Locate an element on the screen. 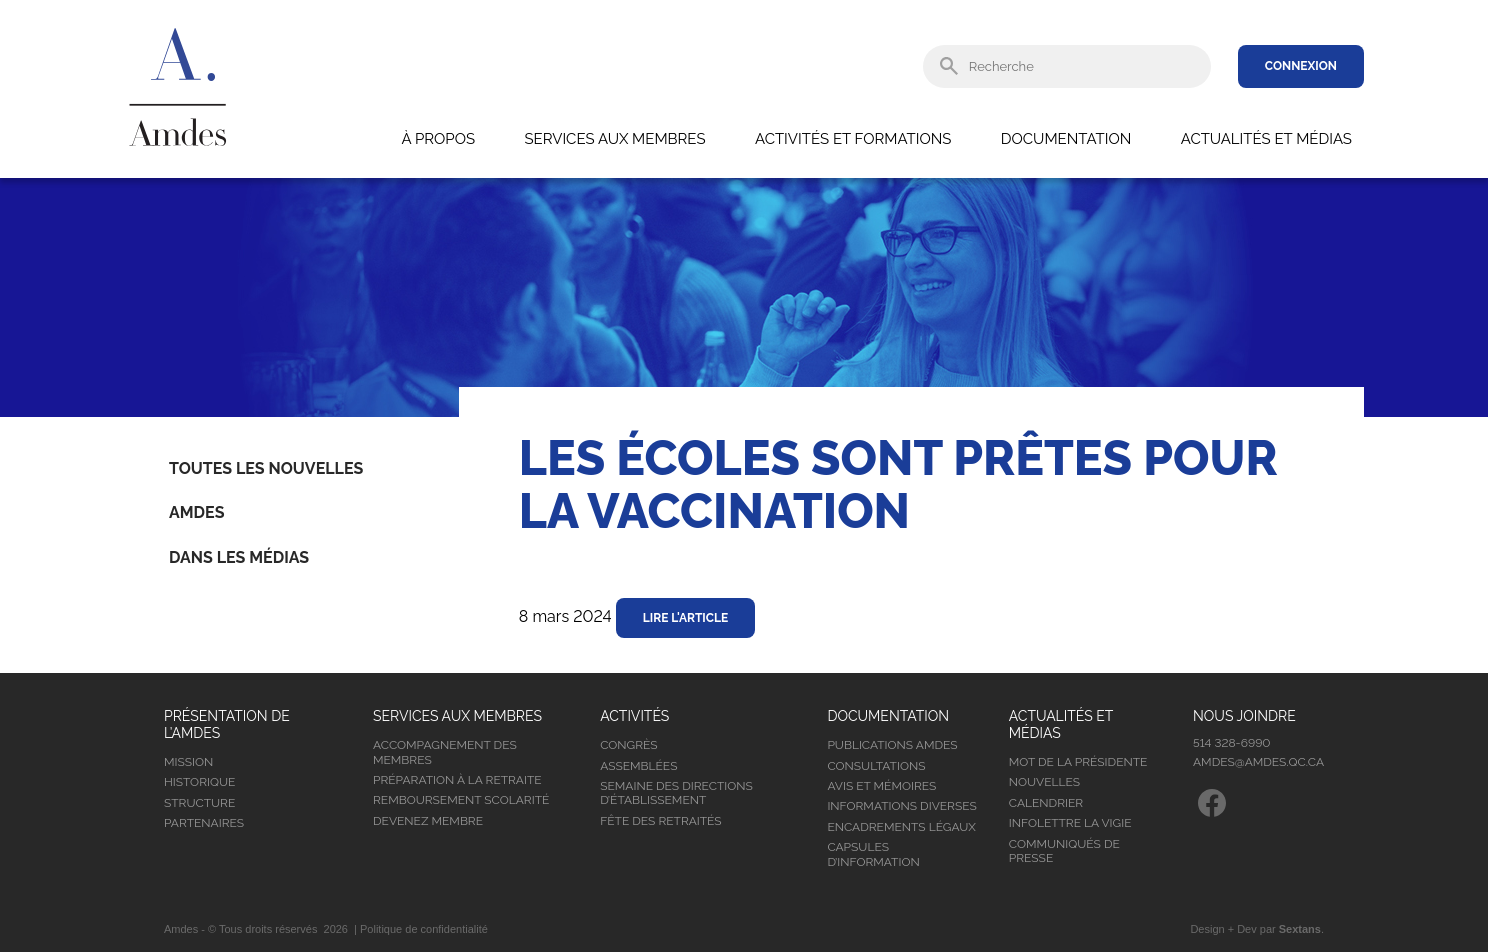 Image resolution: width=1488 pixels, height=952 pixels. Présentation de l’Amdes is located at coordinates (227, 724).